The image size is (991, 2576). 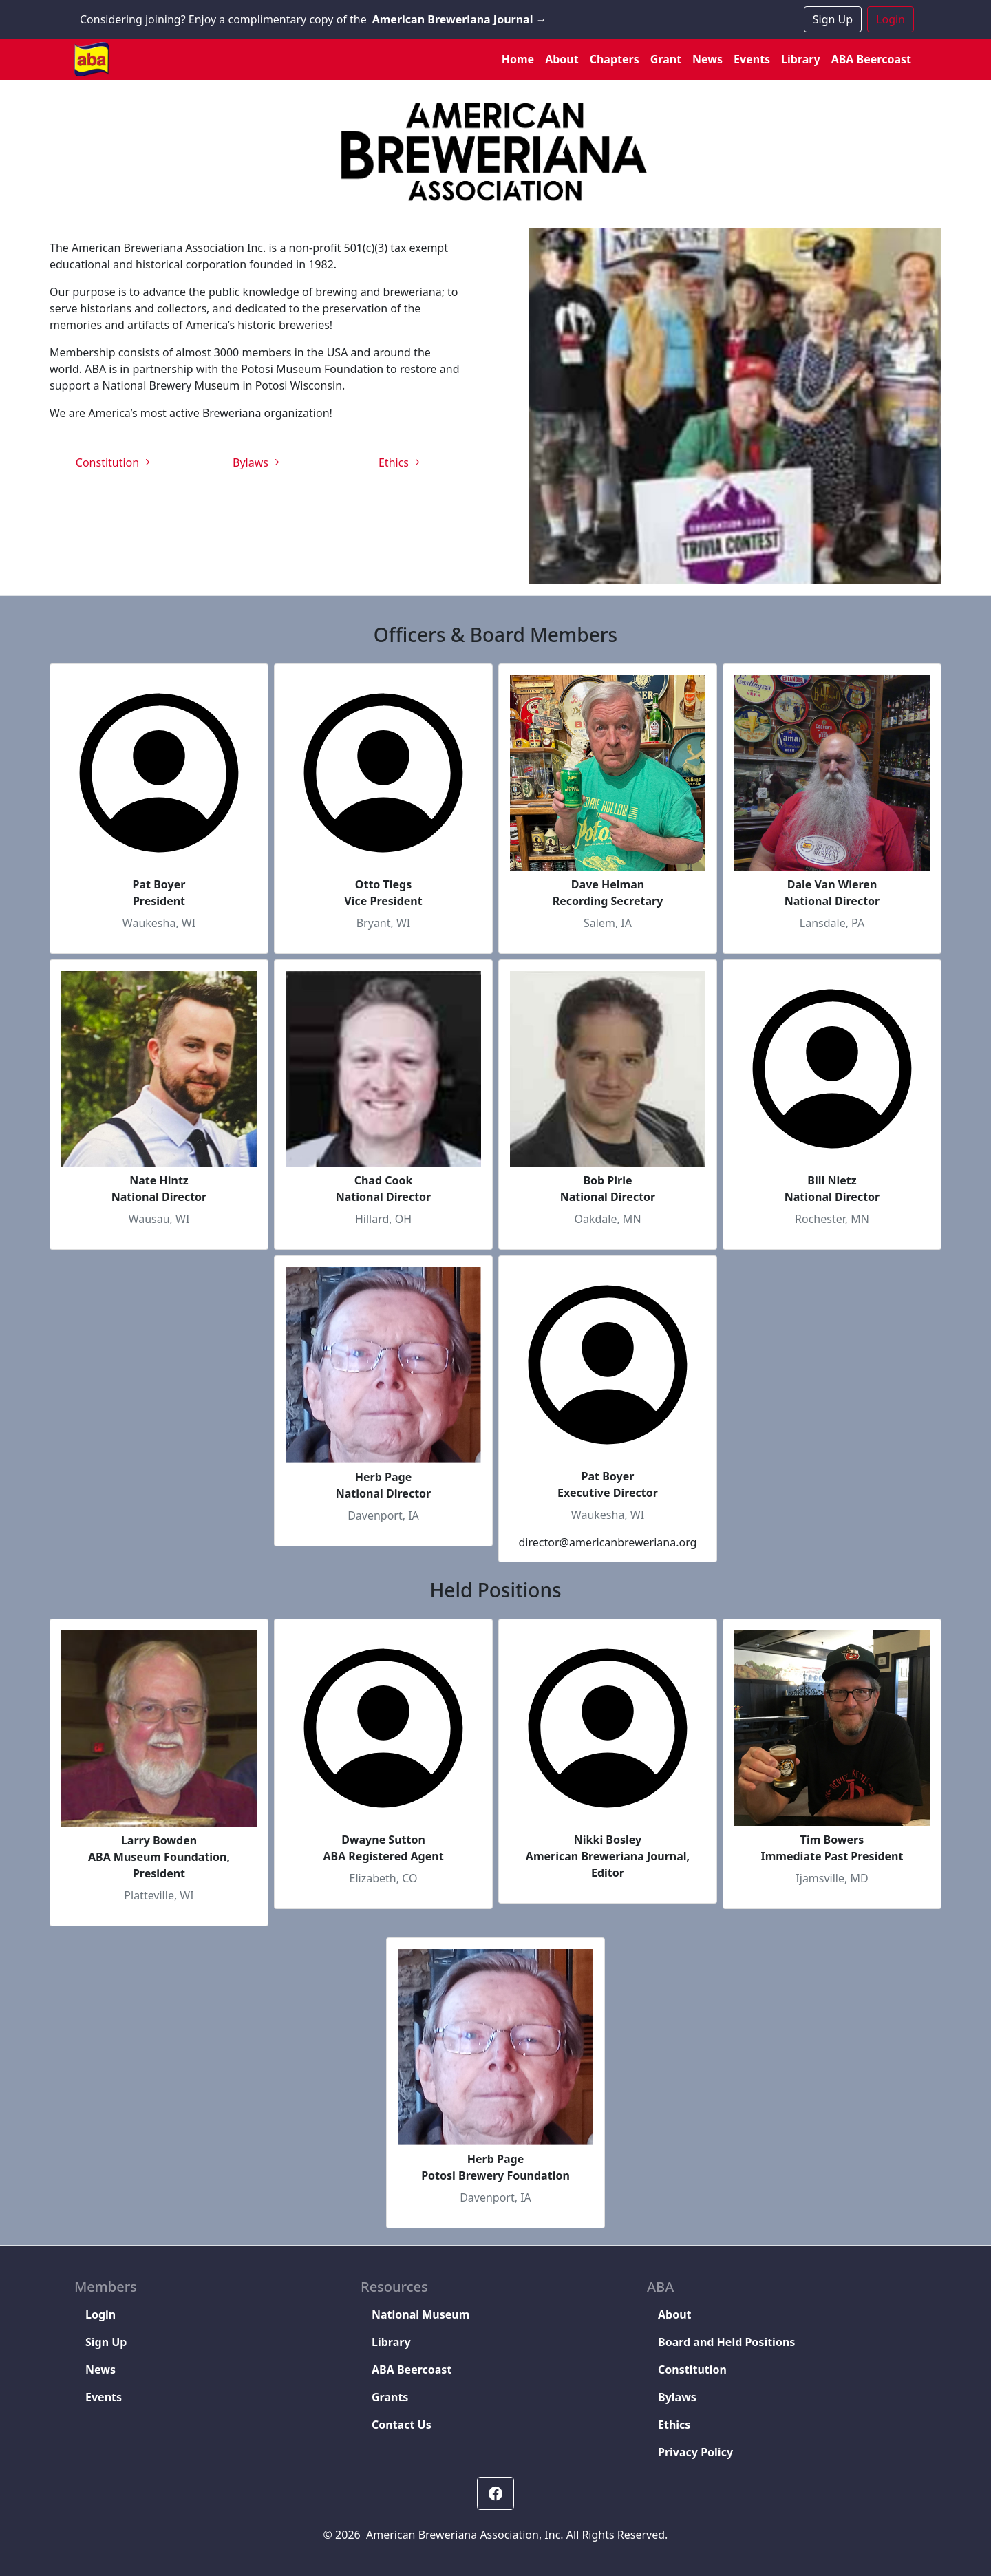 What do you see at coordinates (833, 19) in the screenshot?
I see `Sign Up` at bounding box center [833, 19].